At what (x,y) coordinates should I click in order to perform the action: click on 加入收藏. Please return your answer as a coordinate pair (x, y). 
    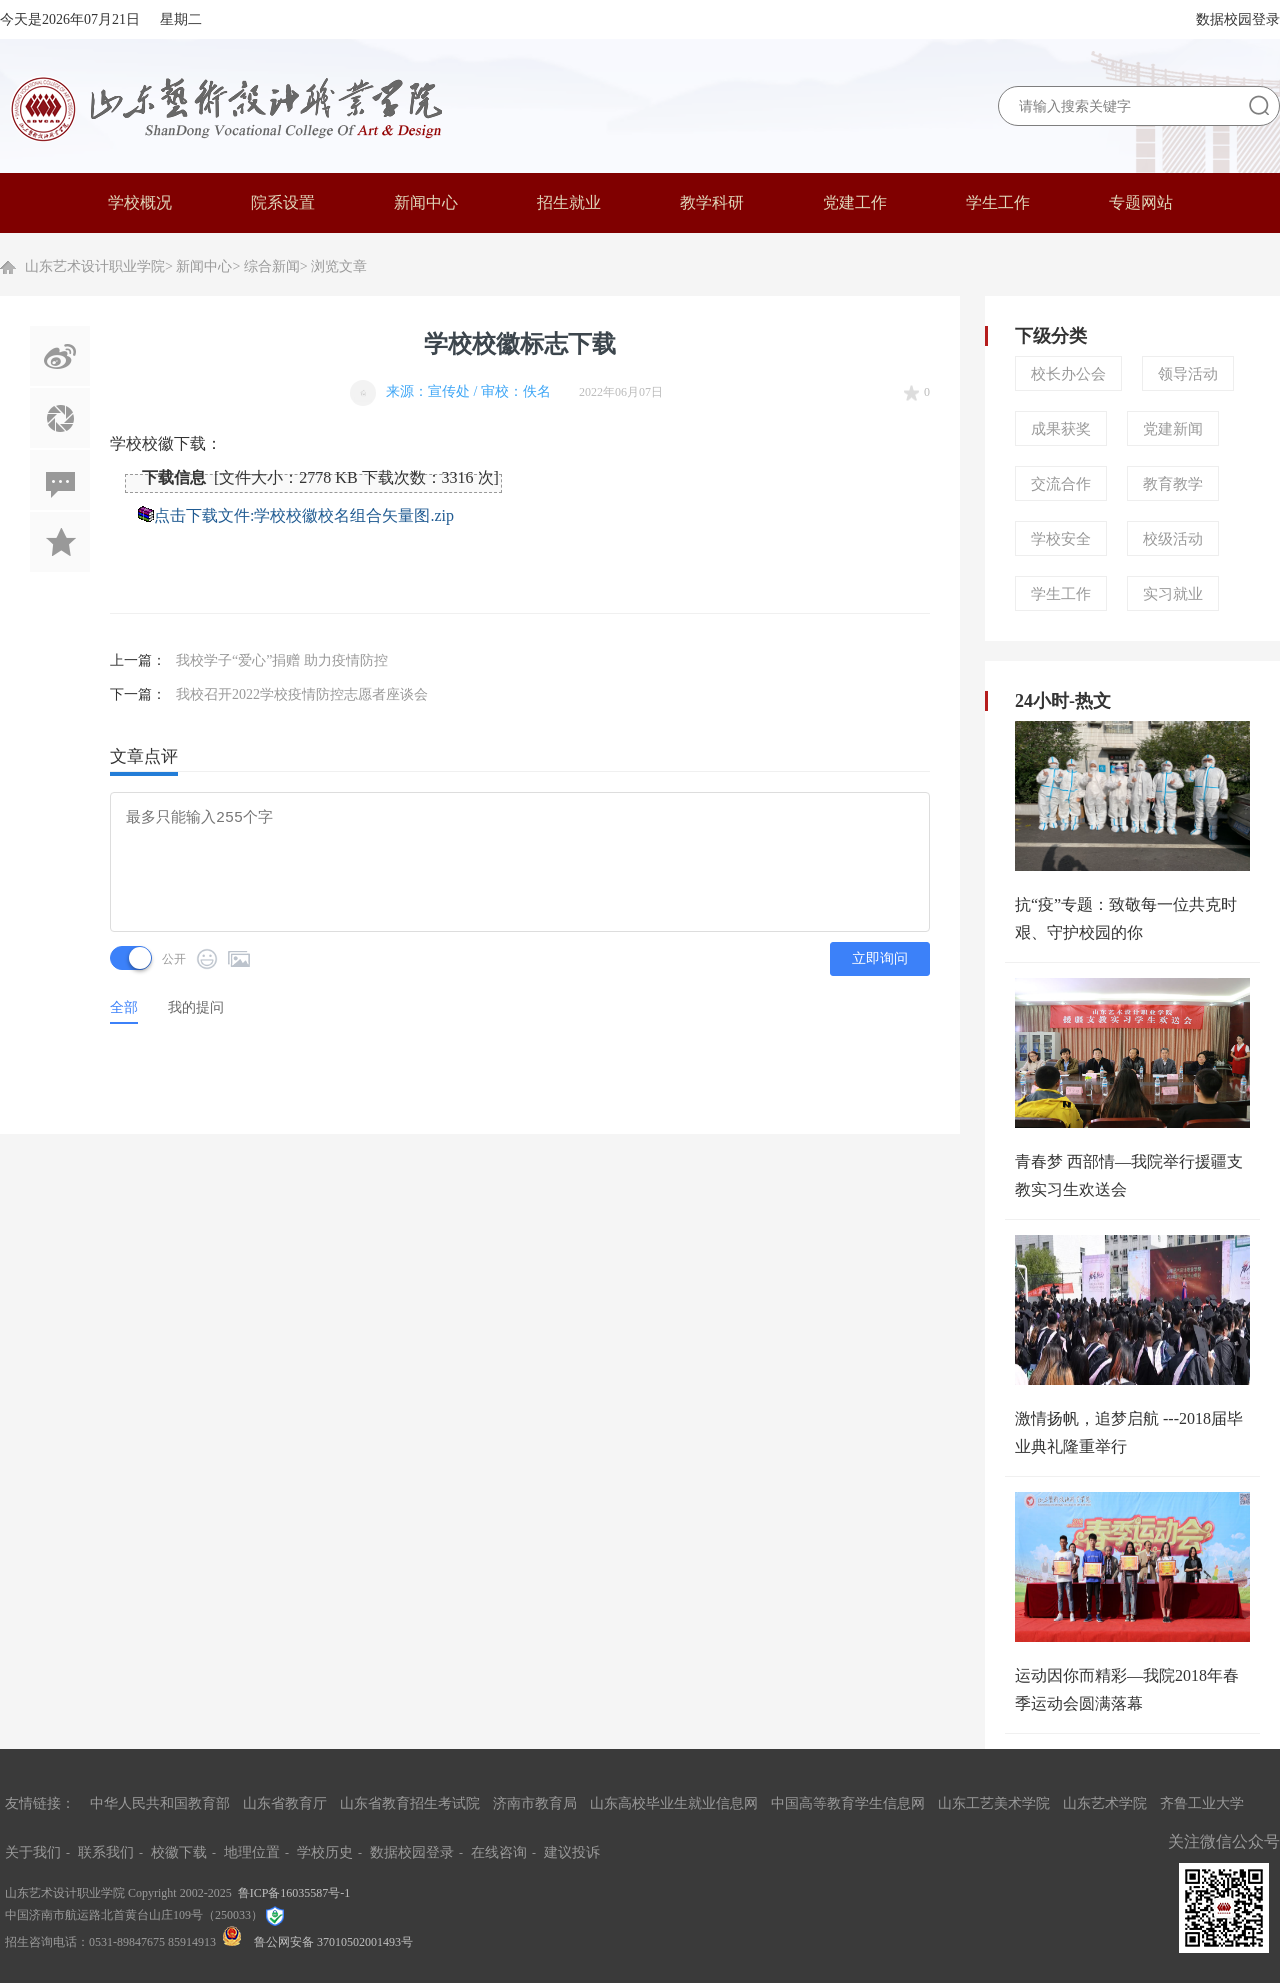
    Looking at the image, I should click on (60, 542).